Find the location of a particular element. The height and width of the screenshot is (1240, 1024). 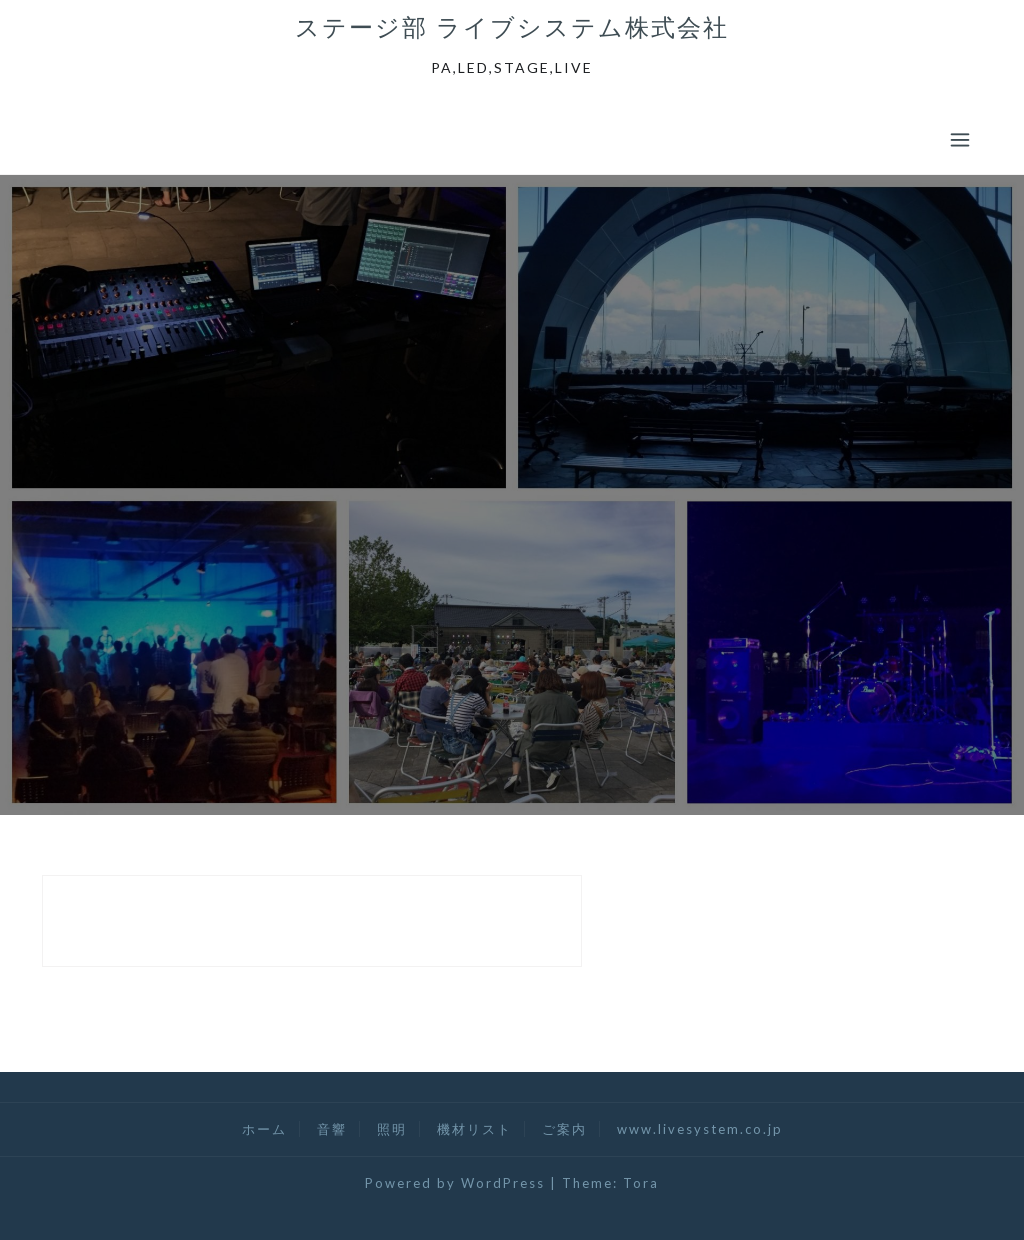

Tora is located at coordinates (641, 1183).